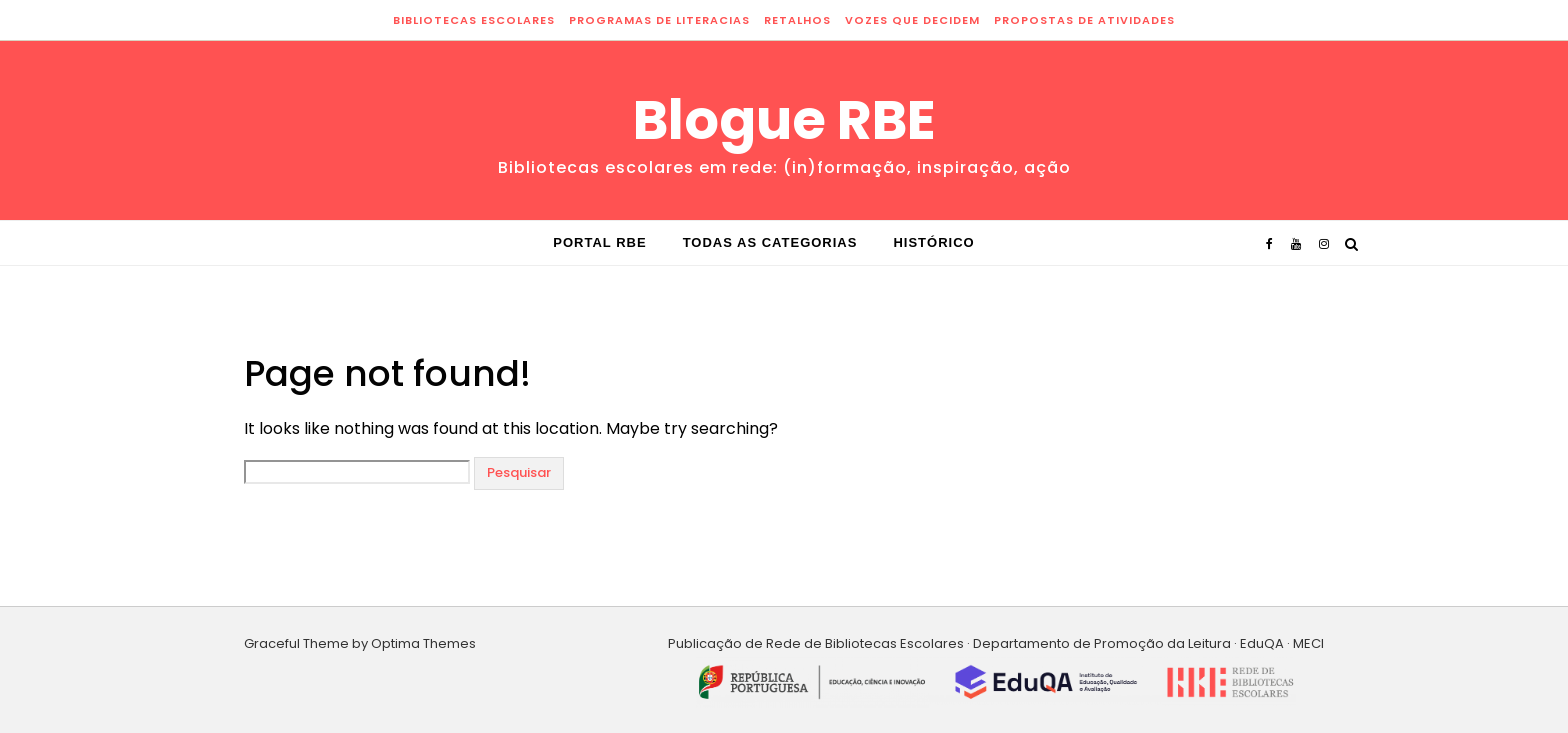 The image size is (1568, 733). I want to click on retalhos, so click(797, 20).